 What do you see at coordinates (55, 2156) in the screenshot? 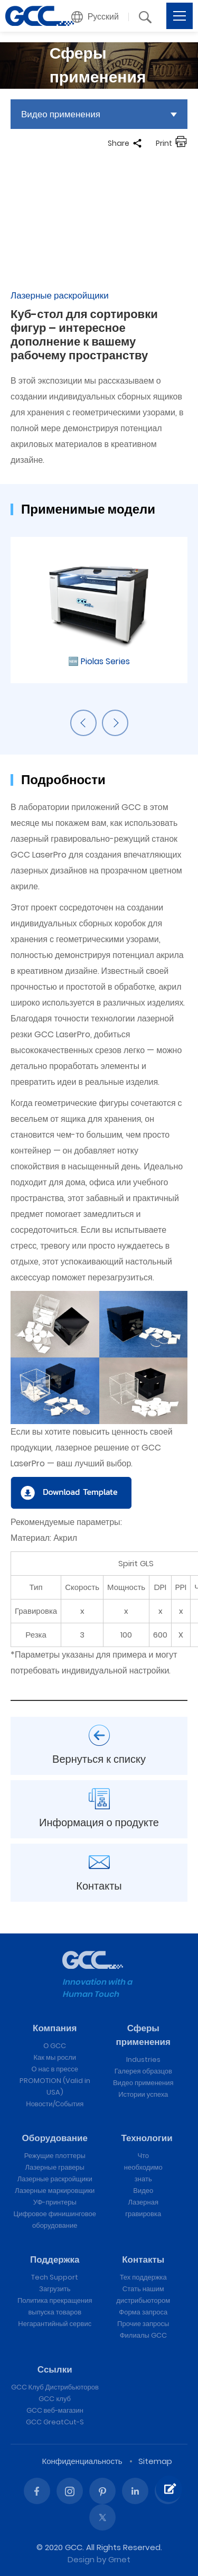
I see `Режущие плоттеры` at bounding box center [55, 2156].